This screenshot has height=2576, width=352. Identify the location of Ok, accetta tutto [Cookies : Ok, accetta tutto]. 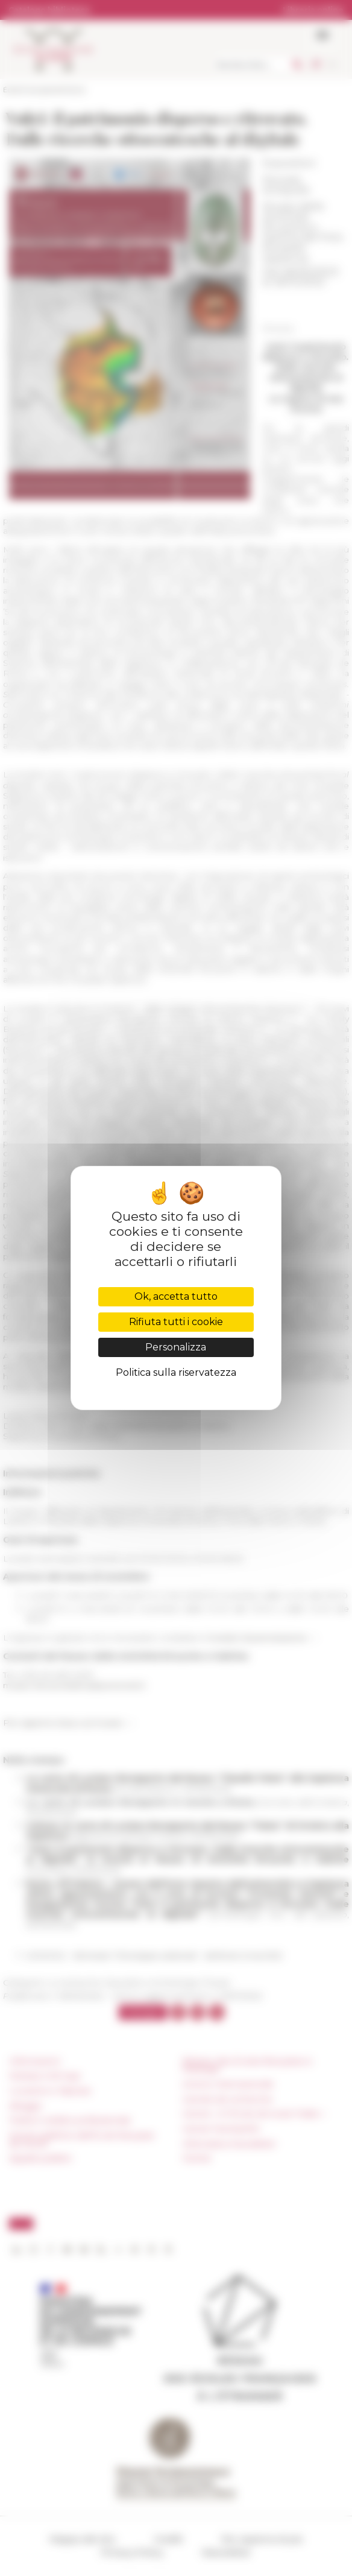
(176, 1296).